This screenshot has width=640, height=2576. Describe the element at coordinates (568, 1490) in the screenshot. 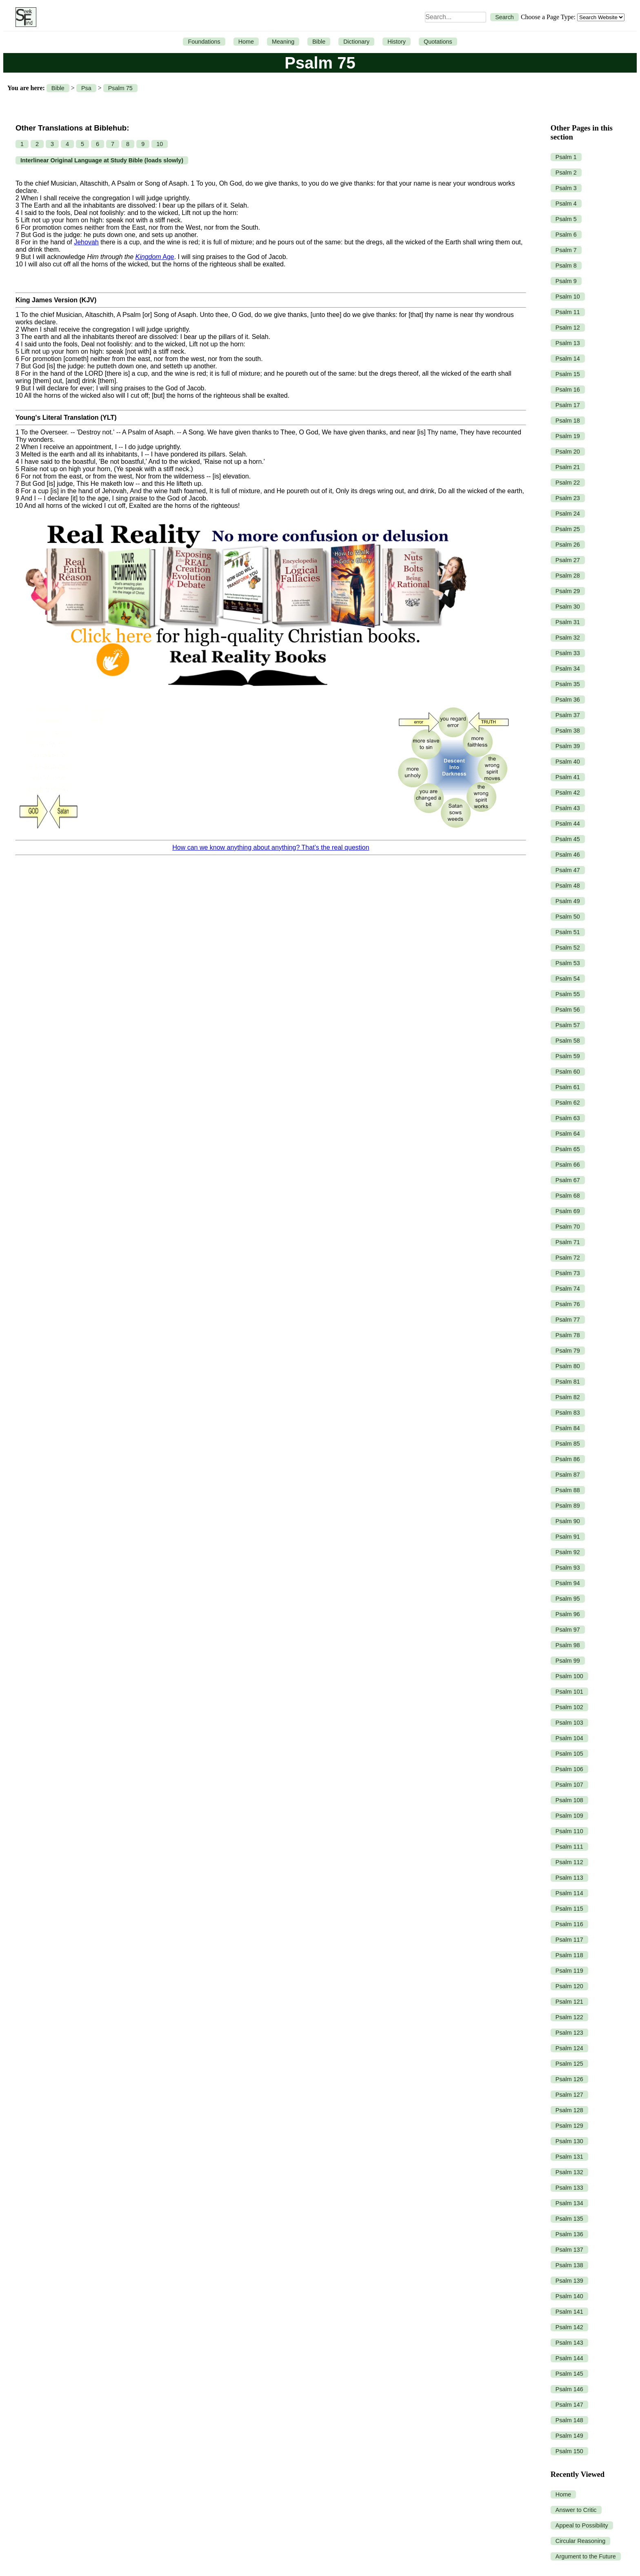

I see `Psalm 88` at that location.